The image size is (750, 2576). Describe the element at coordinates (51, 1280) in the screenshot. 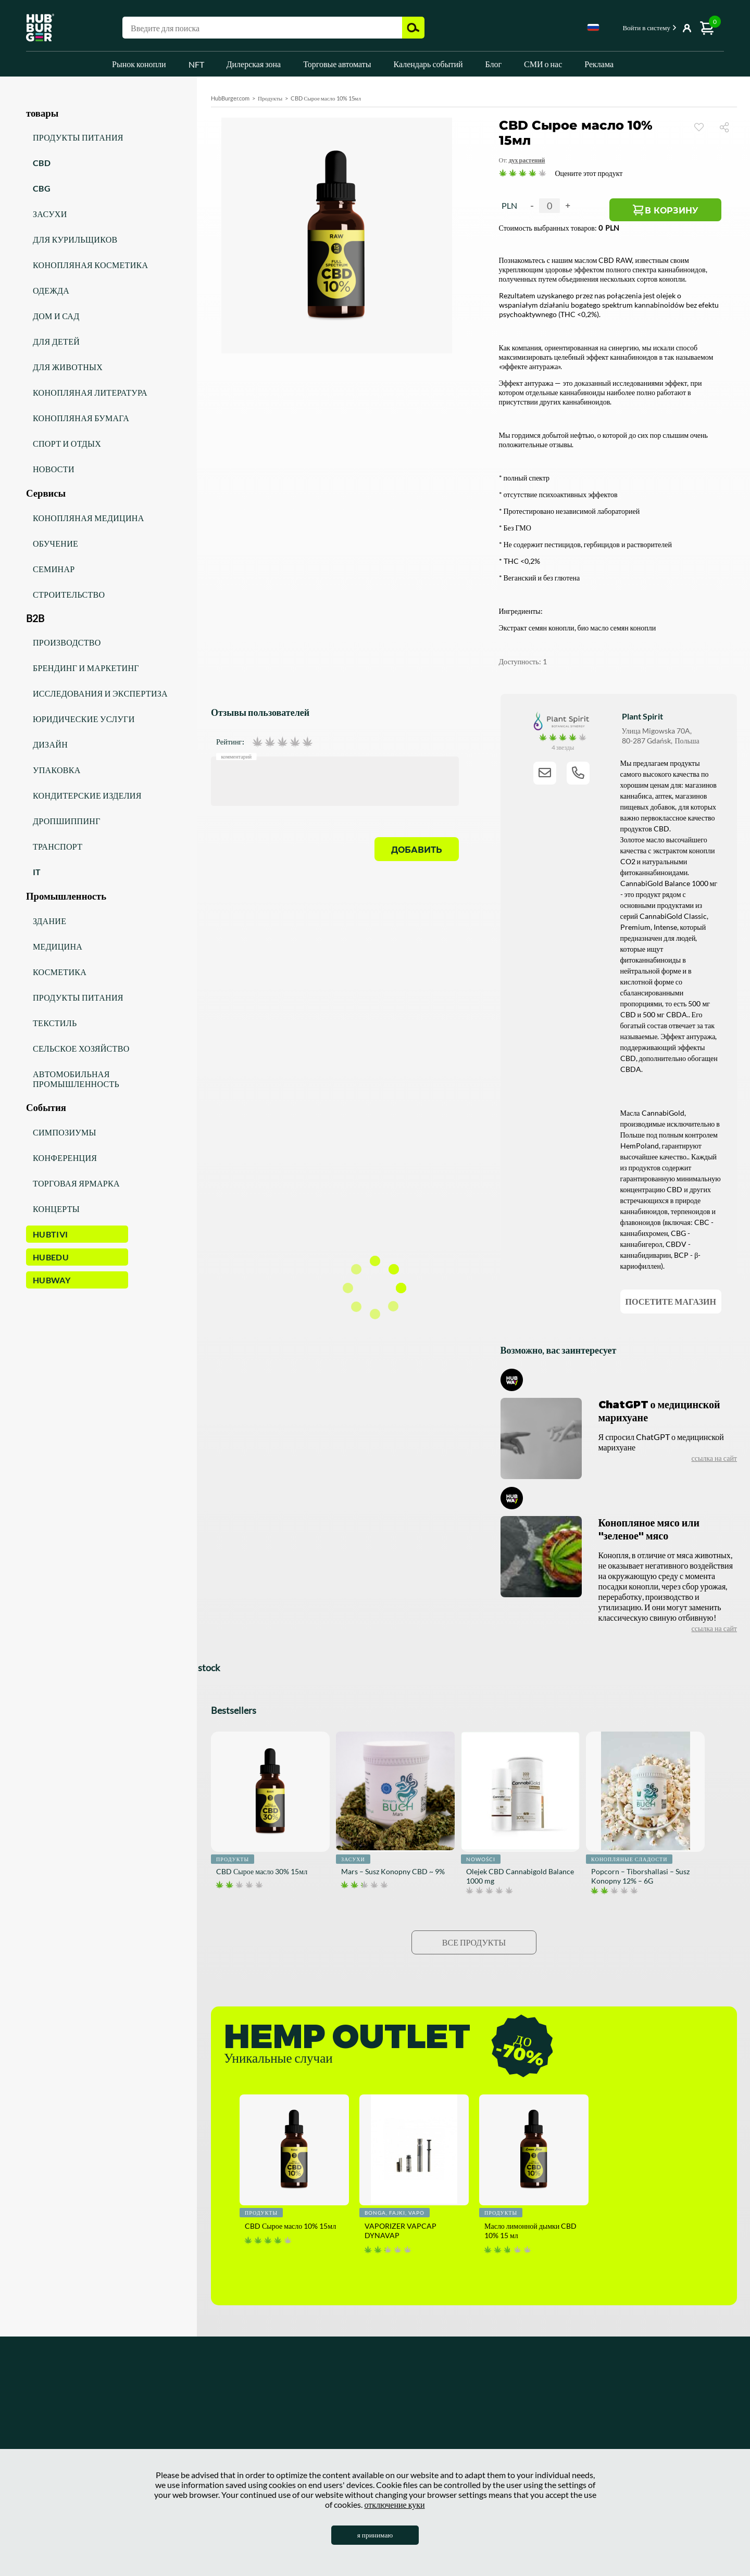

I see `HUBWay` at that location.